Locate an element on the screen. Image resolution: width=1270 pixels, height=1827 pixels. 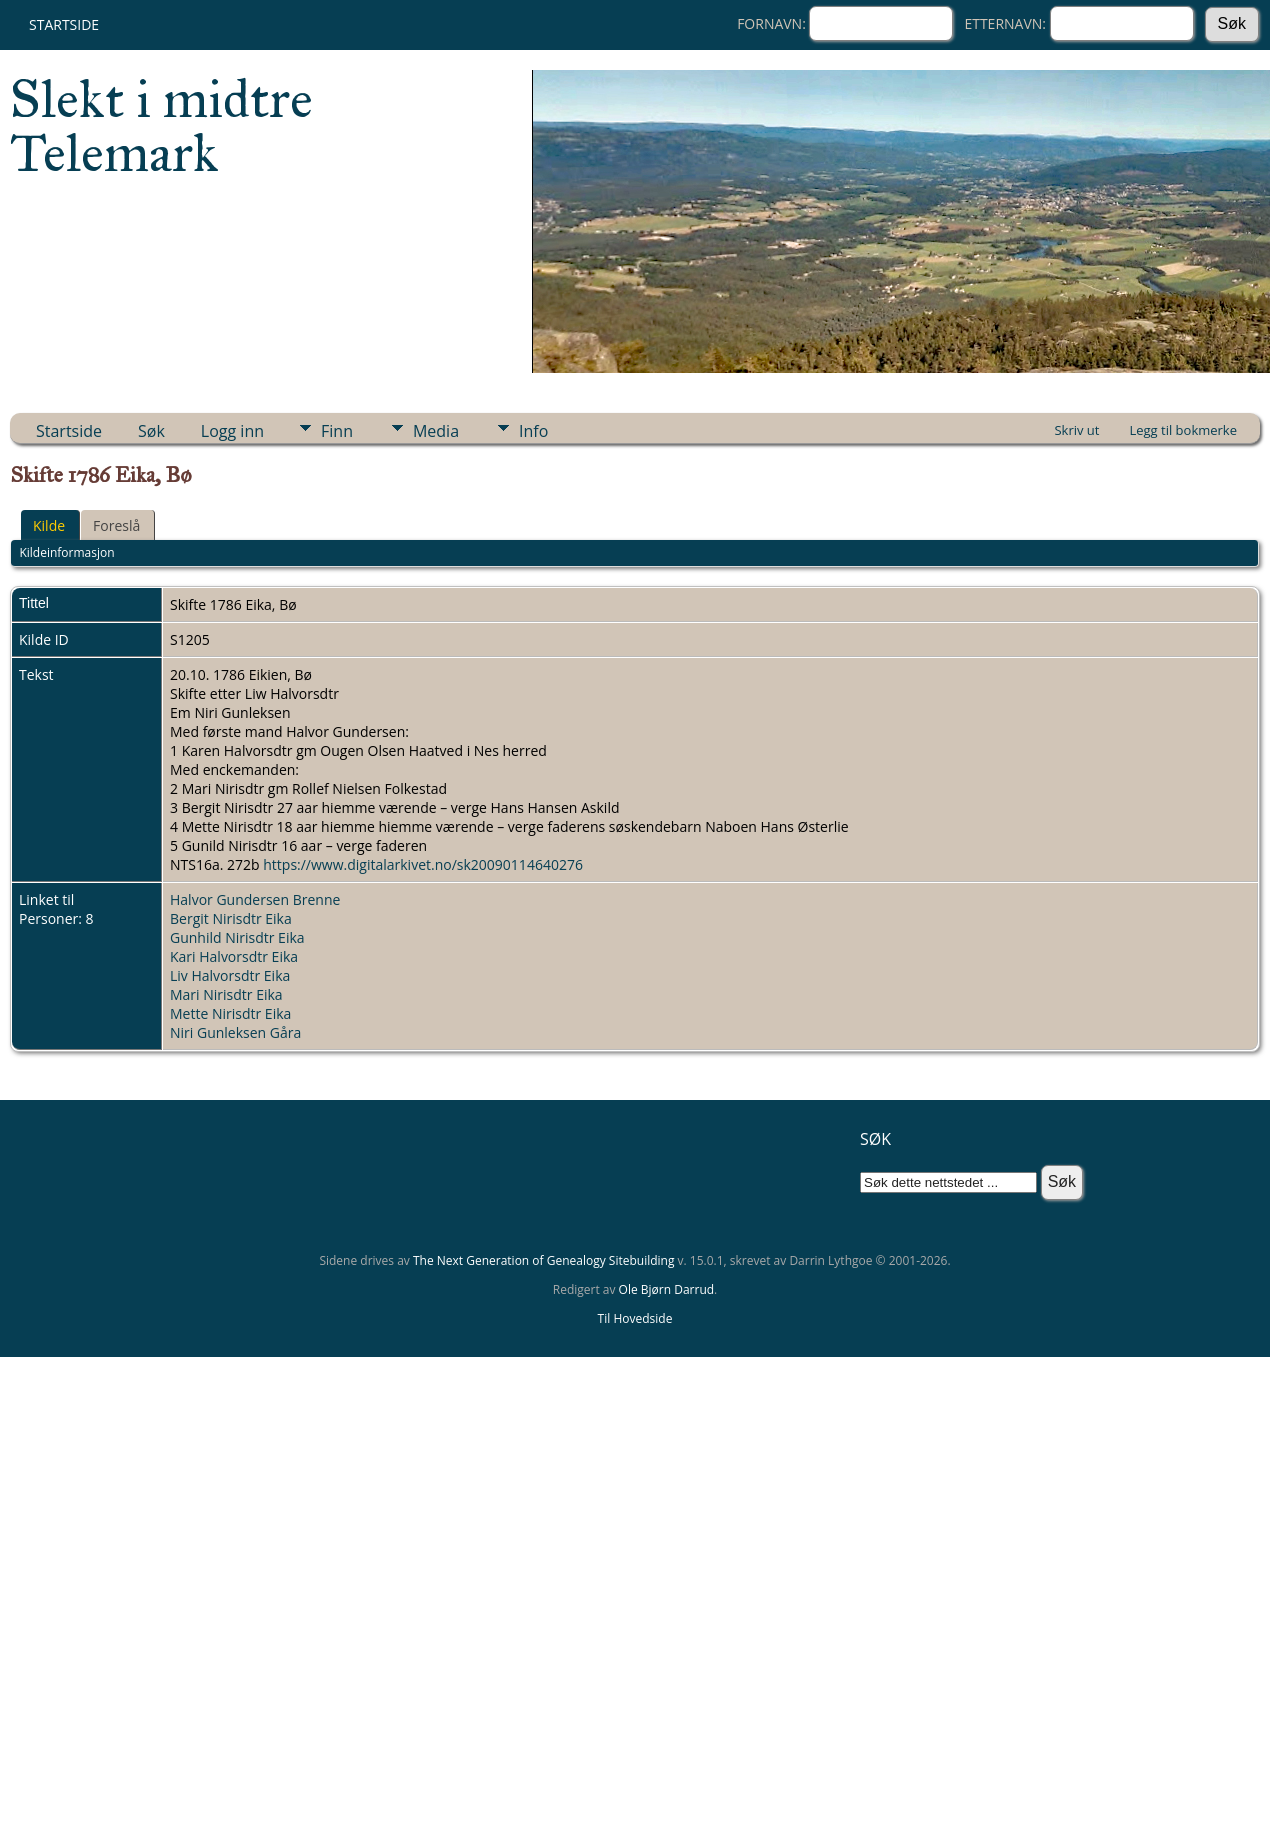
Liv Halvorsdtr Eika is located at coordinates (230, 975).